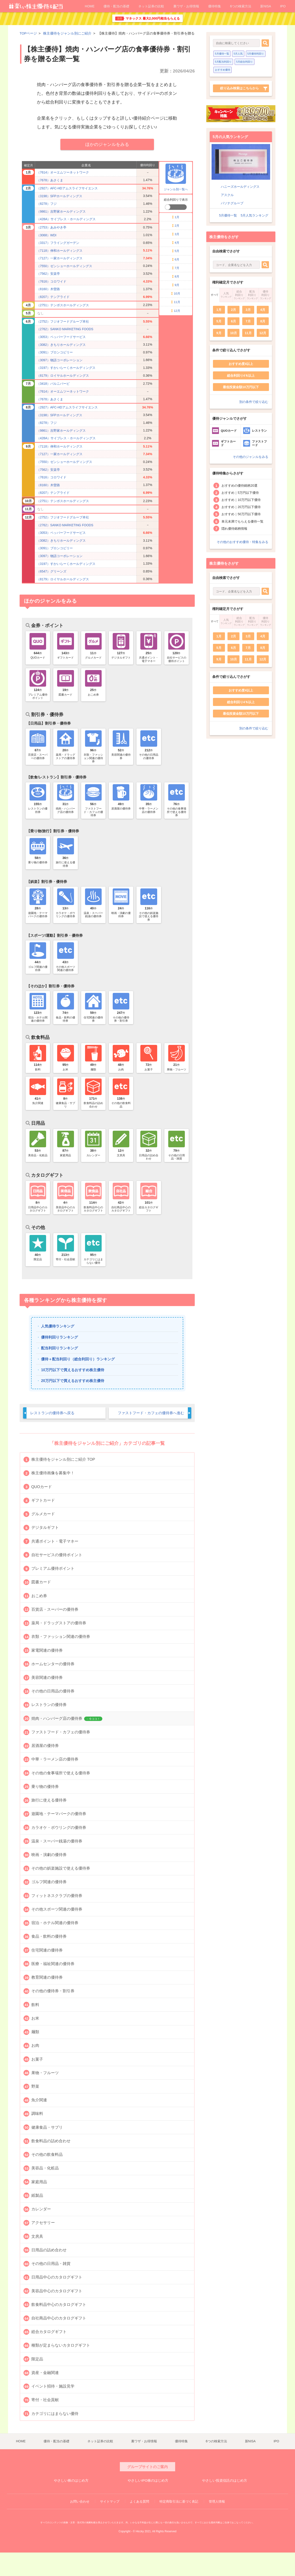 The height and width of the screenshot is (2576, 295). Describe the element at coordinates (241, 507) in the screenshot. I see `おすすめ｜20万円以下優待` at that location.